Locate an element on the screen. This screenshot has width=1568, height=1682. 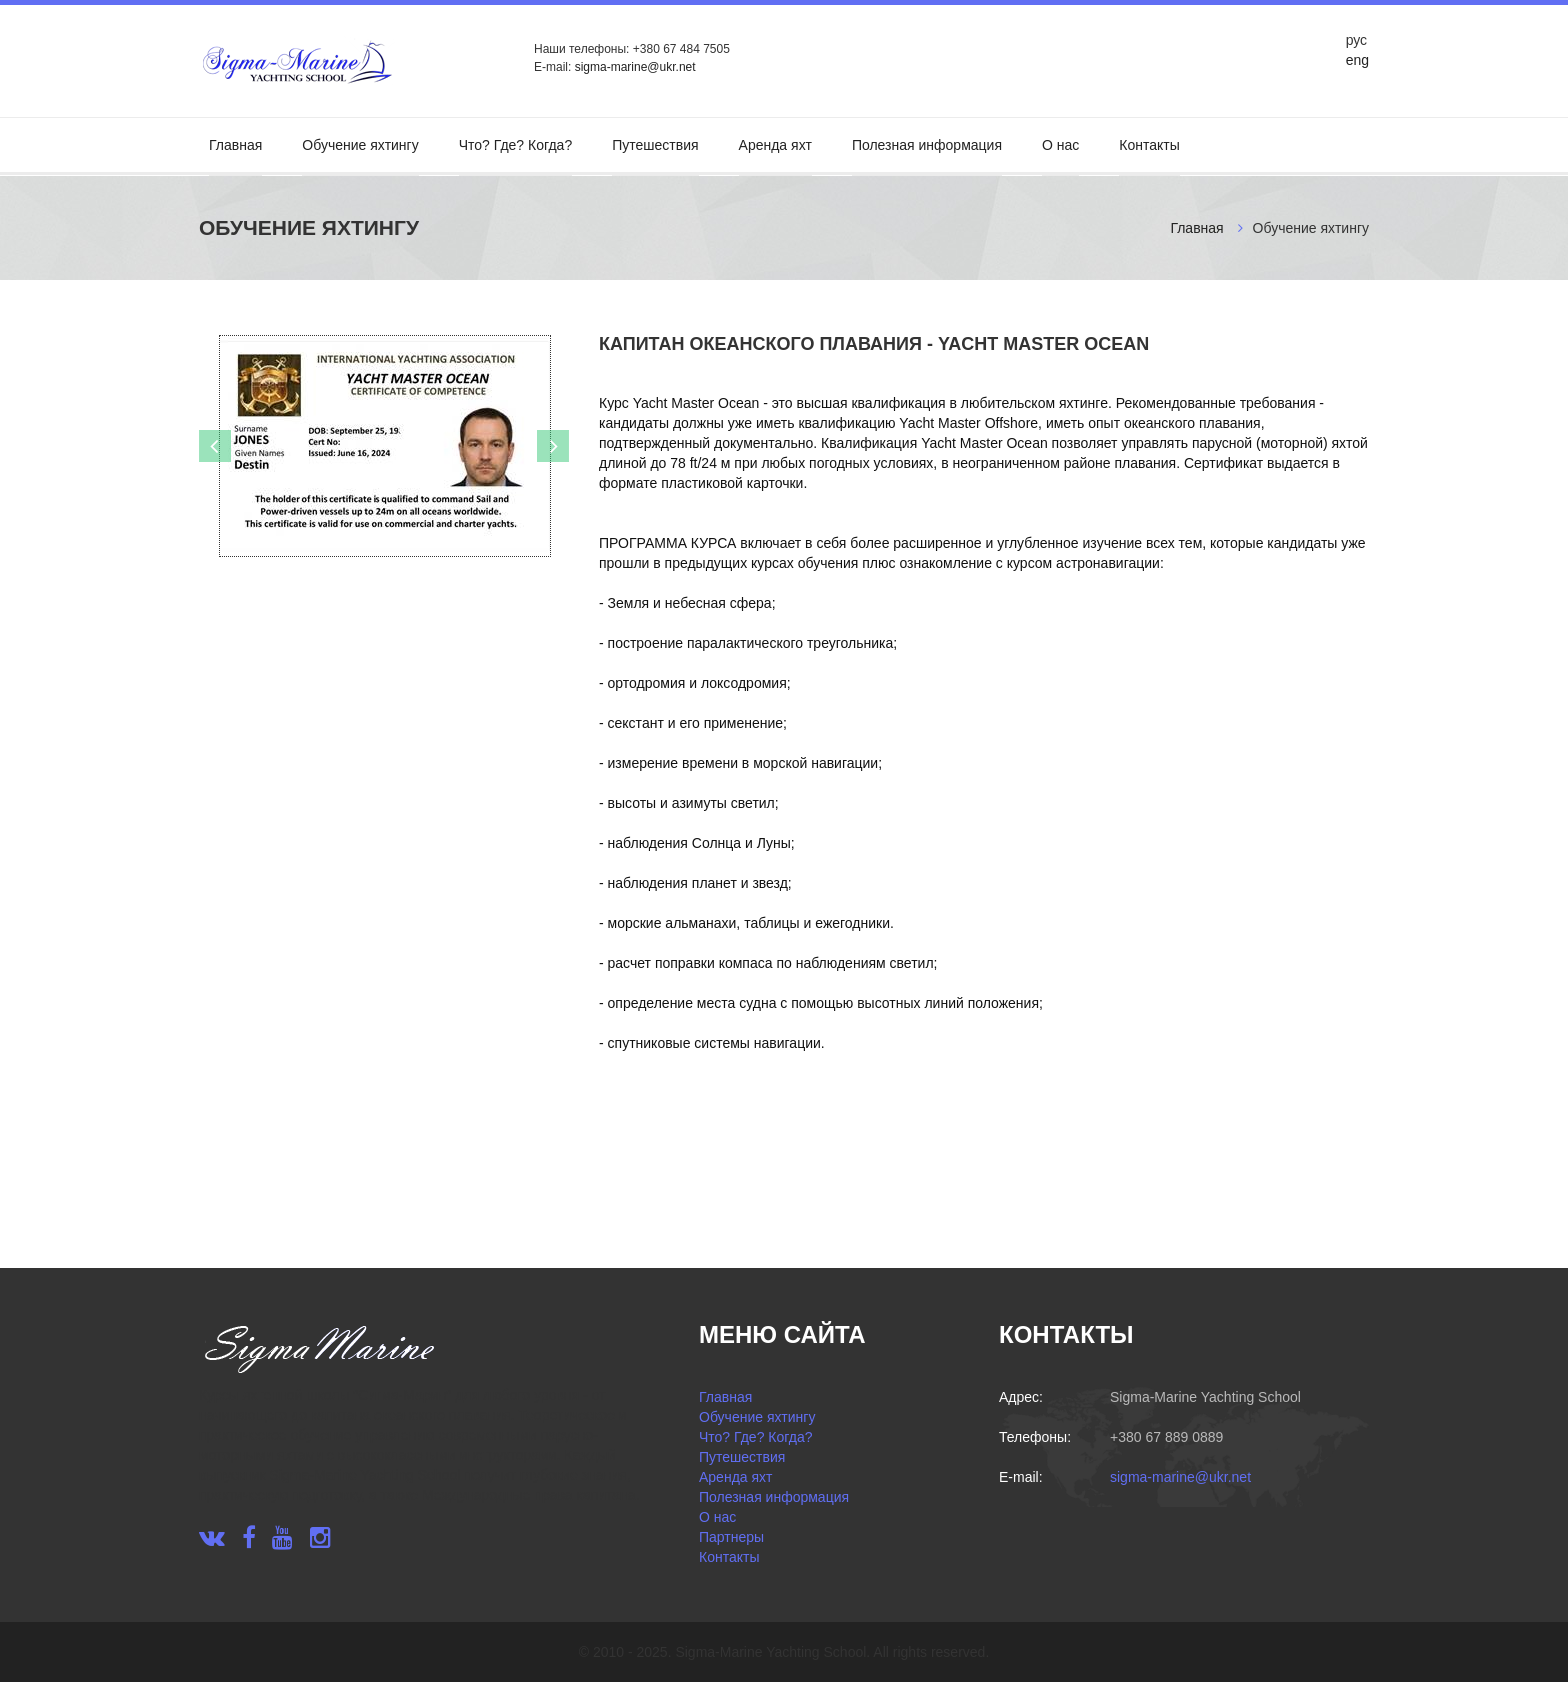
eng is located at coordinates (1357, 60).